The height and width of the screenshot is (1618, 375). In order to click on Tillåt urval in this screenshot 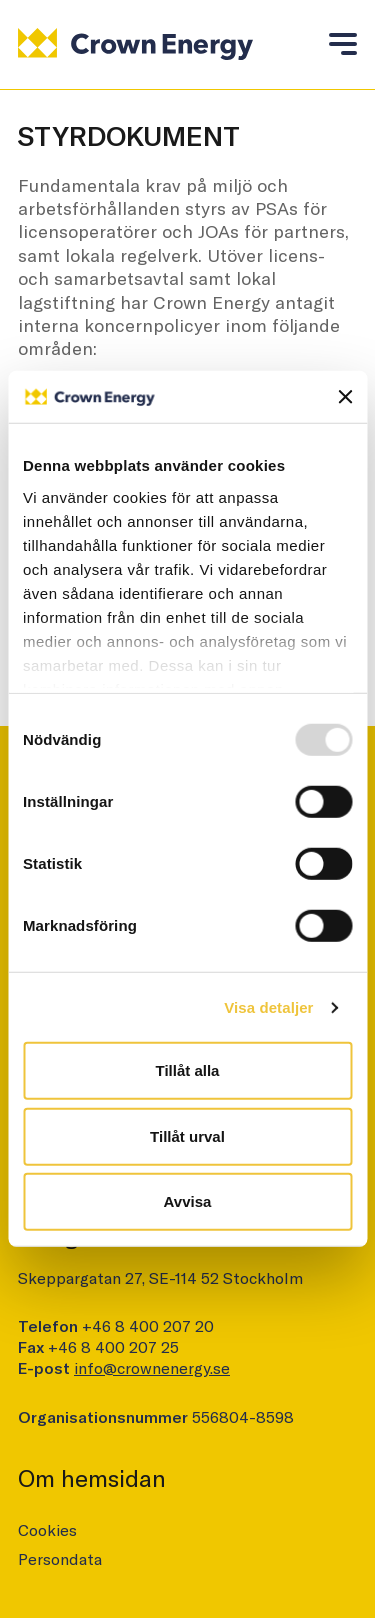, I will do `click(187, 1136)`.